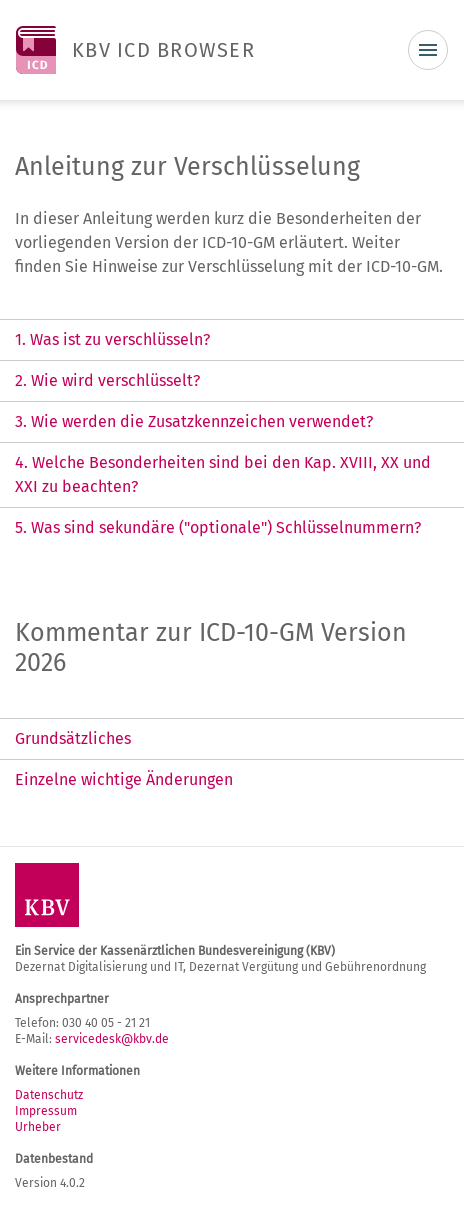 This screenshot has width=464, height=1207. I want to click on 1. Was ist zu verschlüsseln? [tab], so click(112, 339).